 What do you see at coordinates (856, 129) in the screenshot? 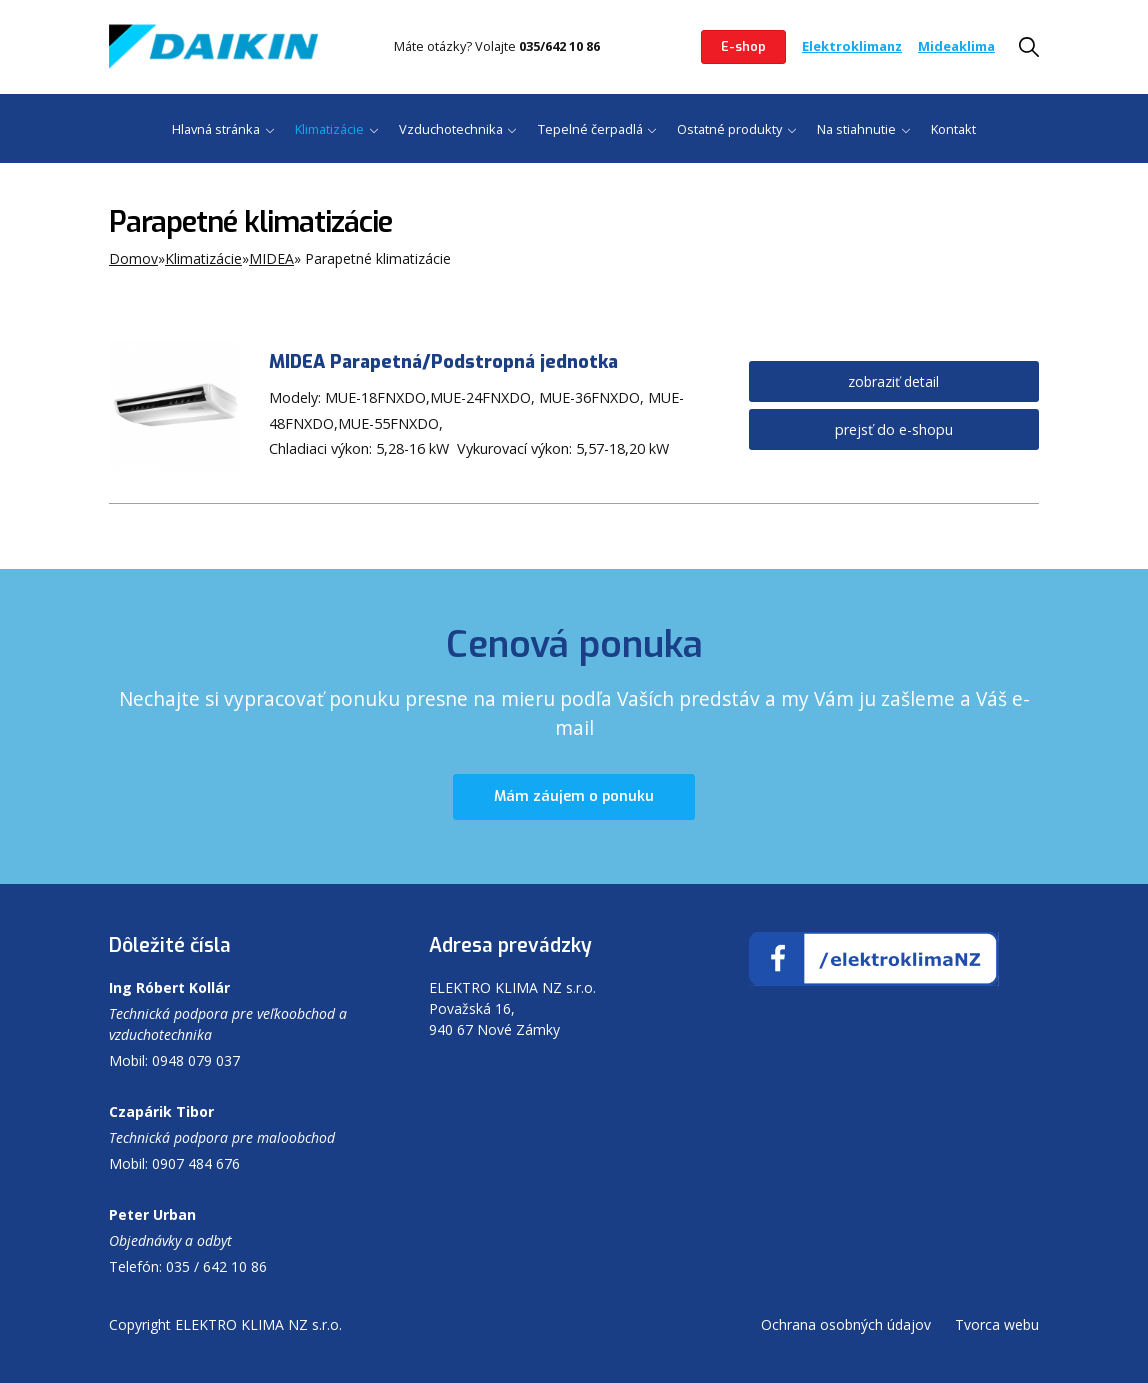
I see `Na stiahnutie` at bounding box center [856, 129].